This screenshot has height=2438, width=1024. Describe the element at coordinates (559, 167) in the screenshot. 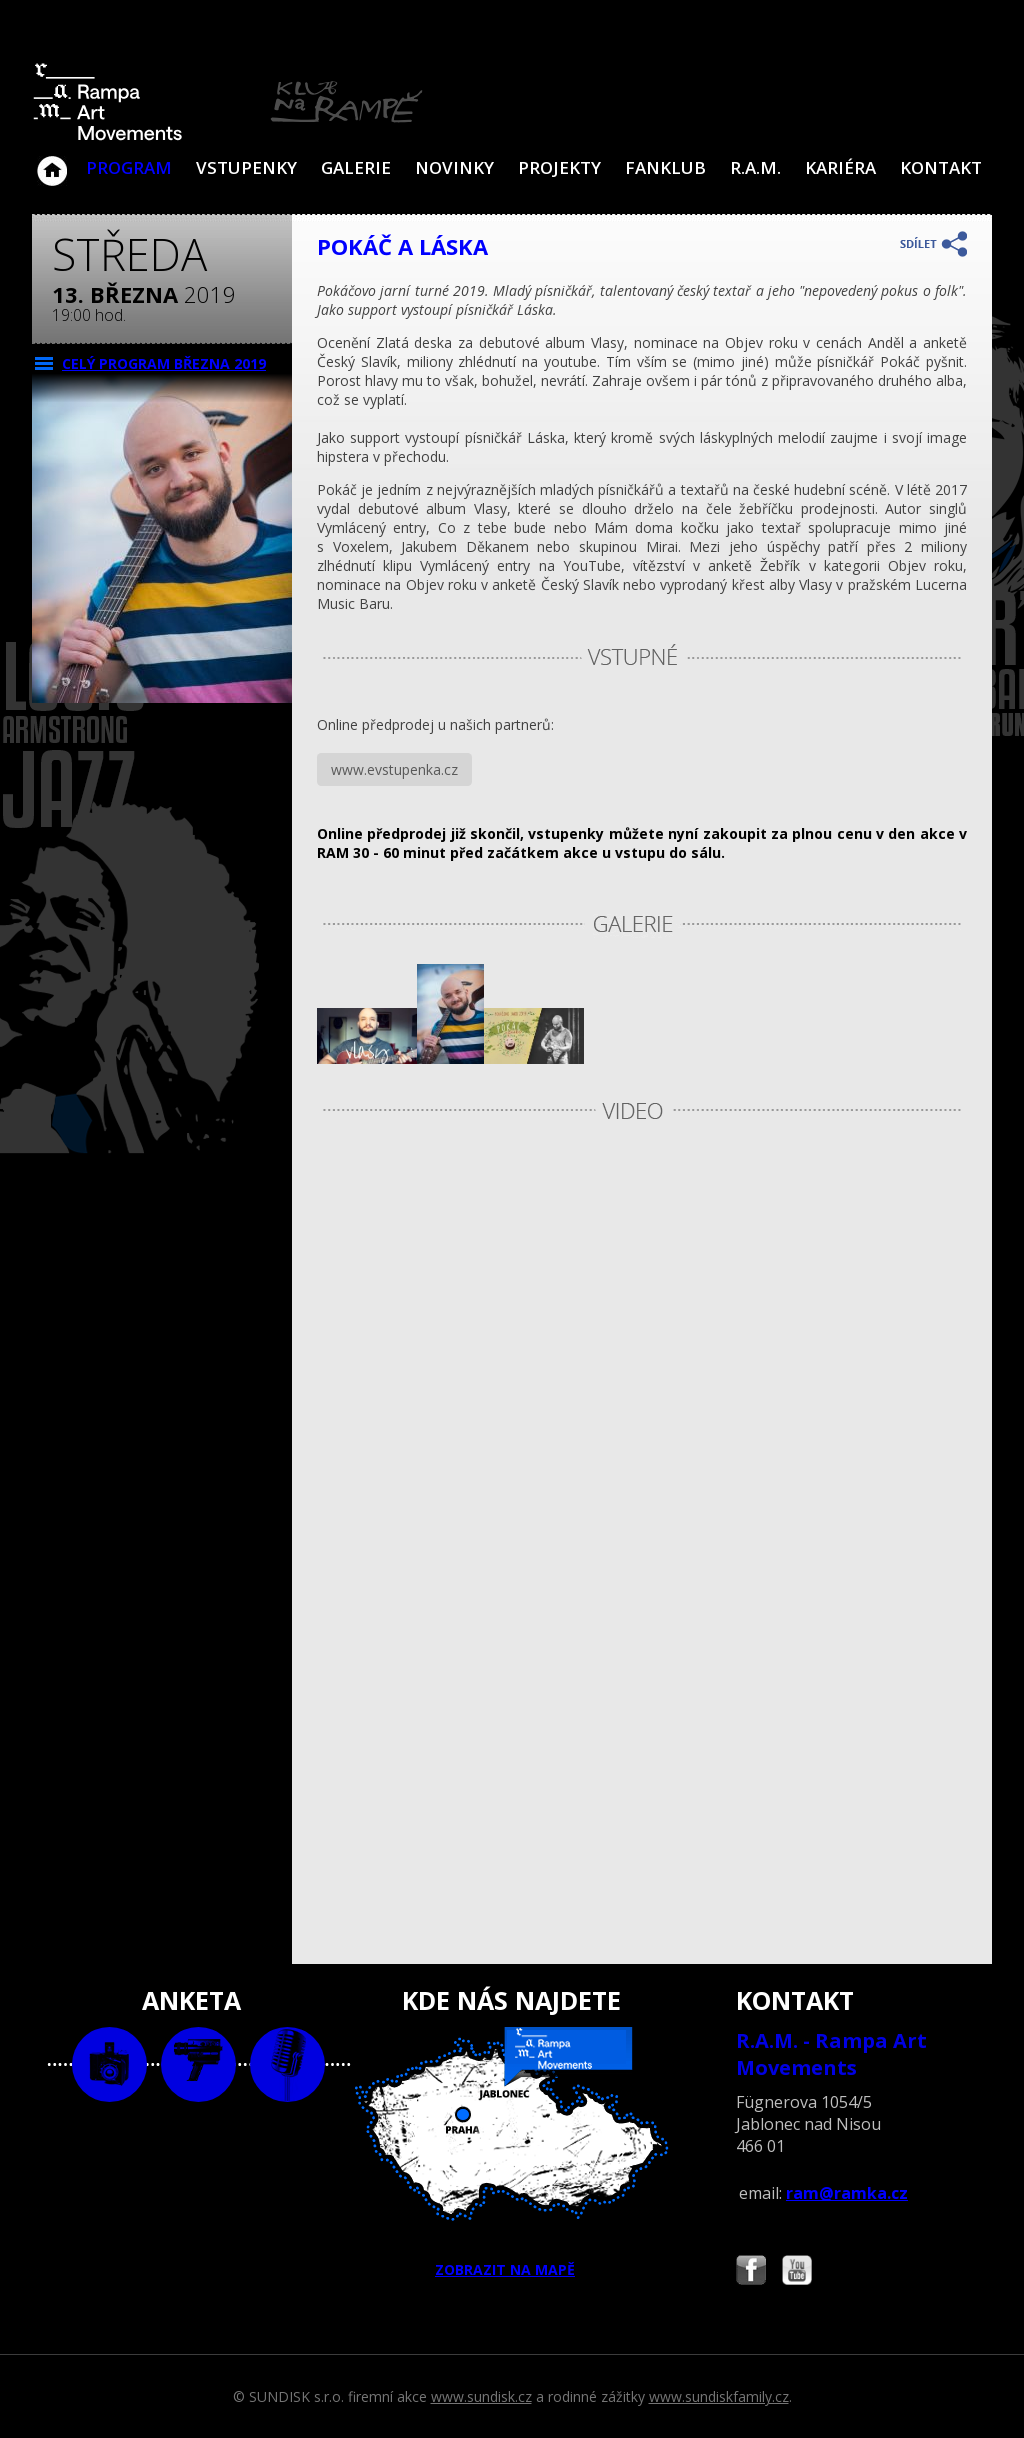

I see `Projekty` at that location.